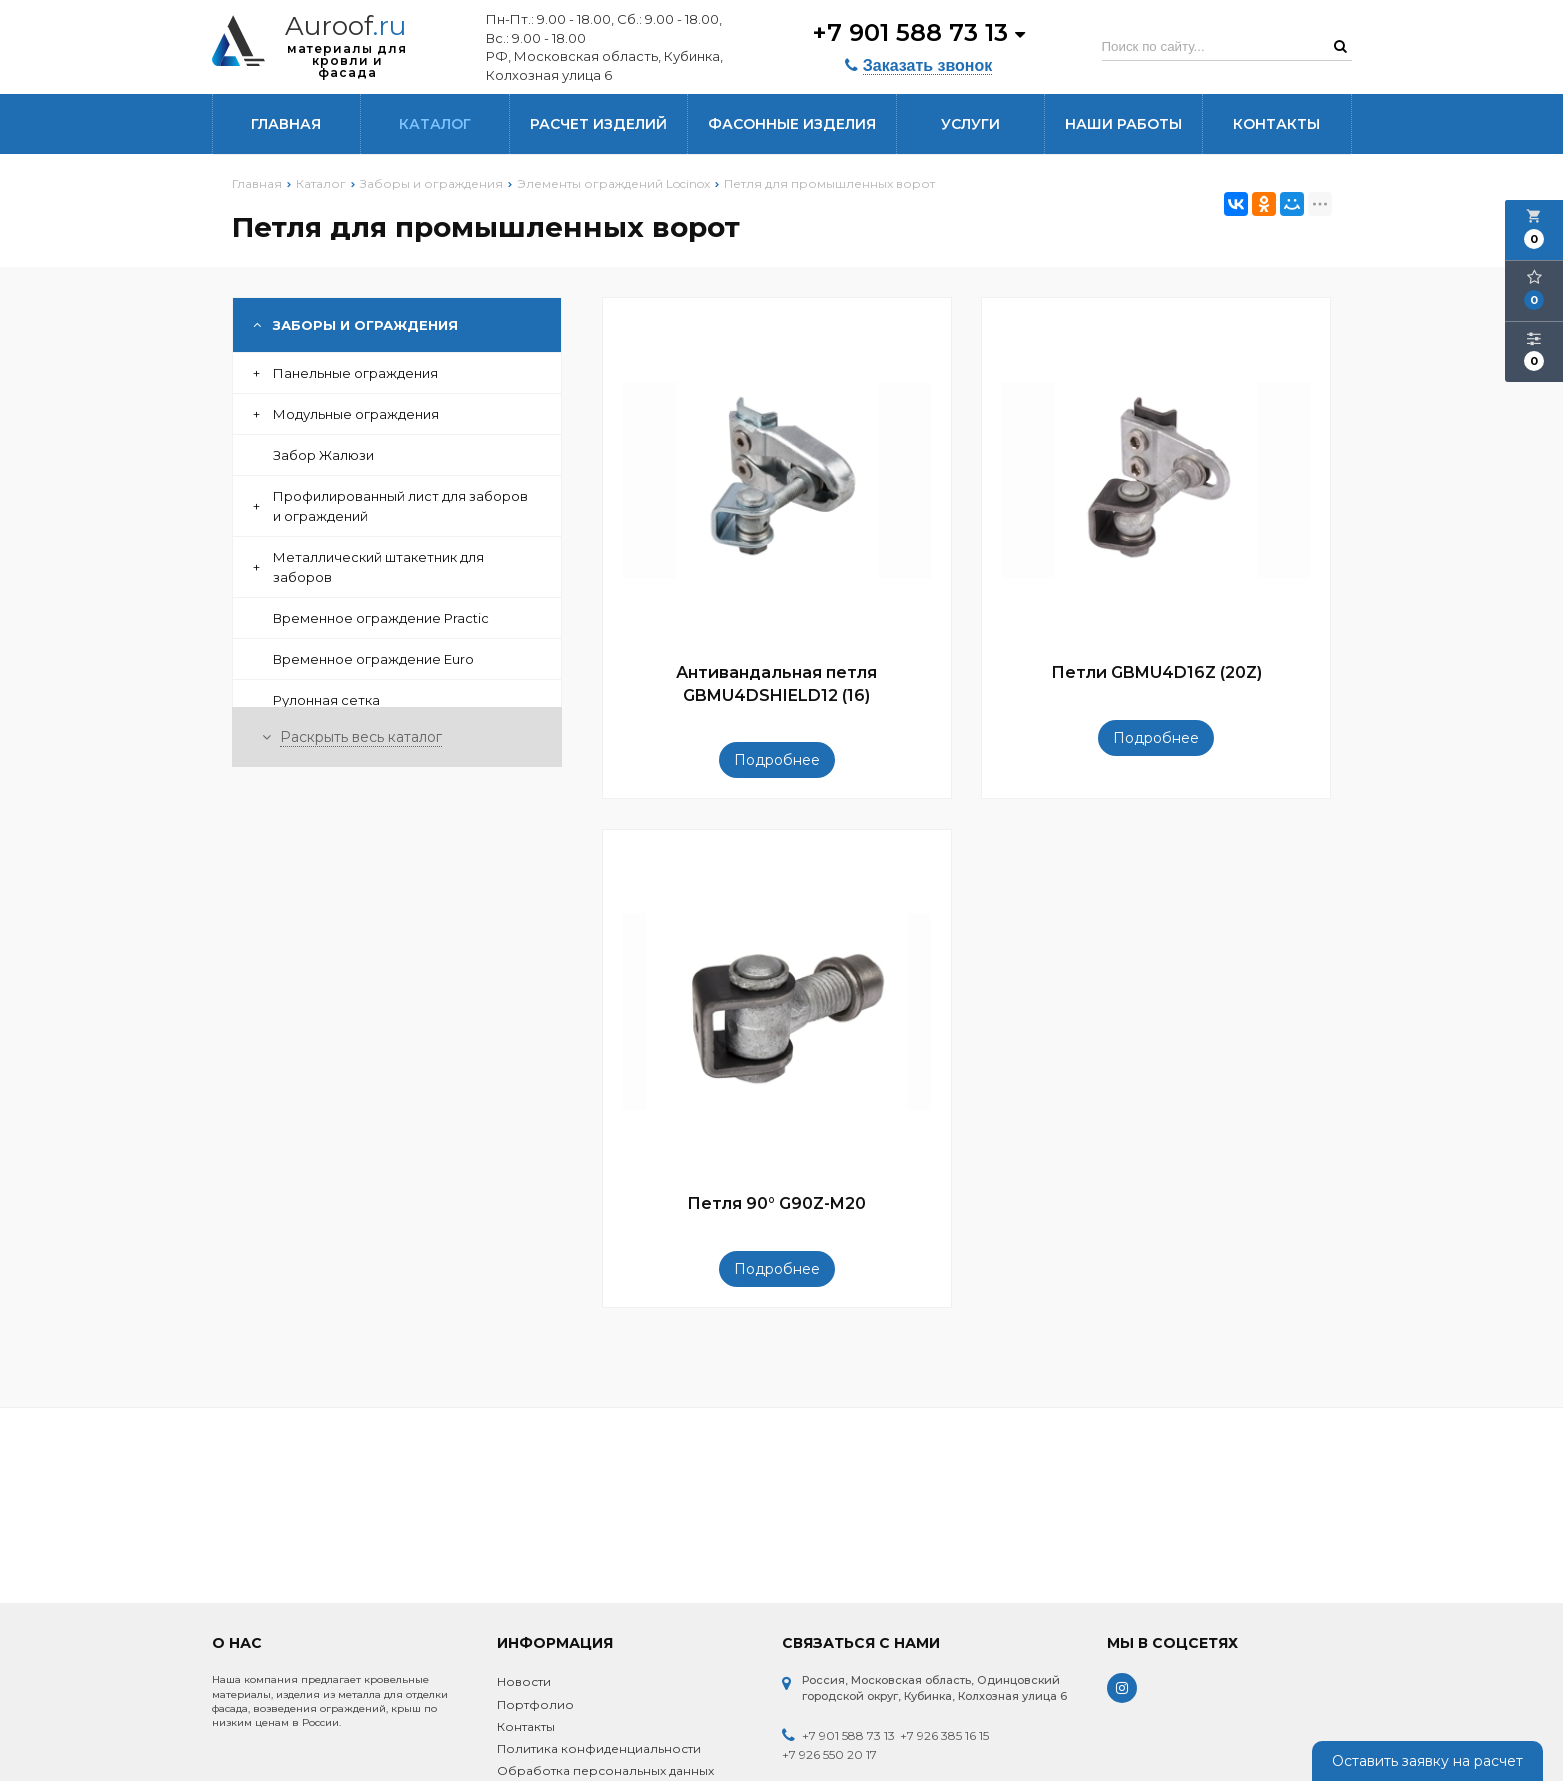 This screenshot has height=1781, width=1563. Describe the element at coordinates (368, 567) in the screenshot. I see `Металлический штакетник для заборов` at that location.